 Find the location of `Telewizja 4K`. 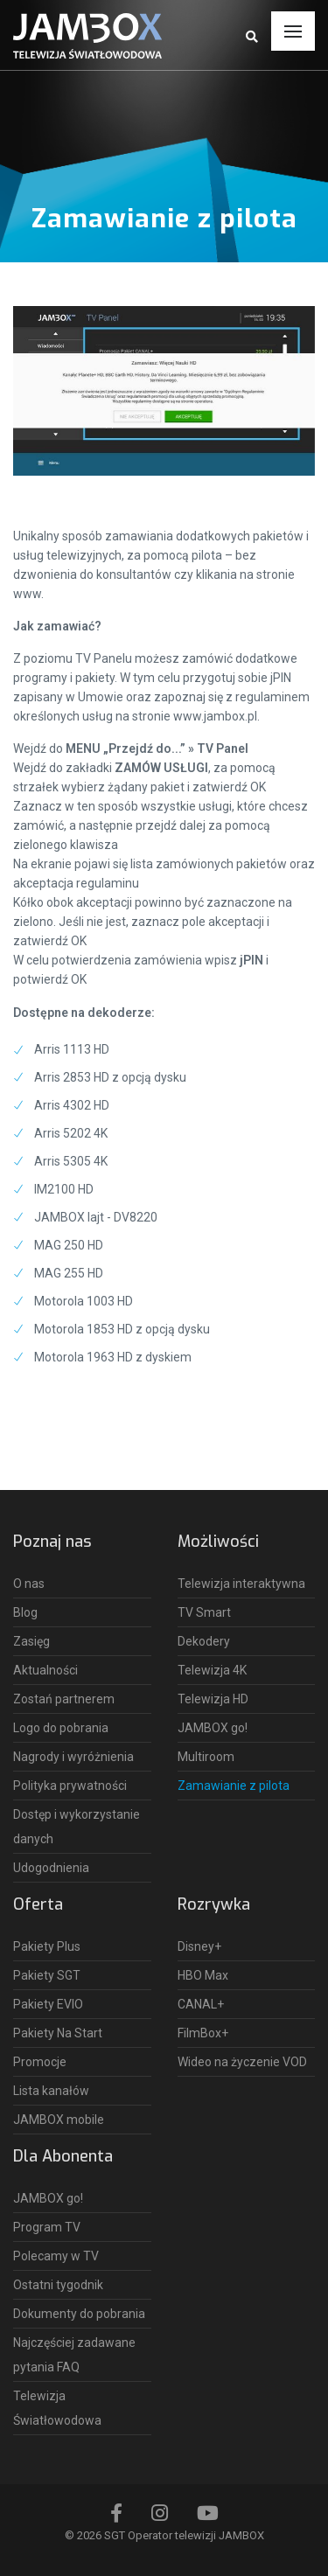

Telewizja 4K is located at coordinates (212, 1670).